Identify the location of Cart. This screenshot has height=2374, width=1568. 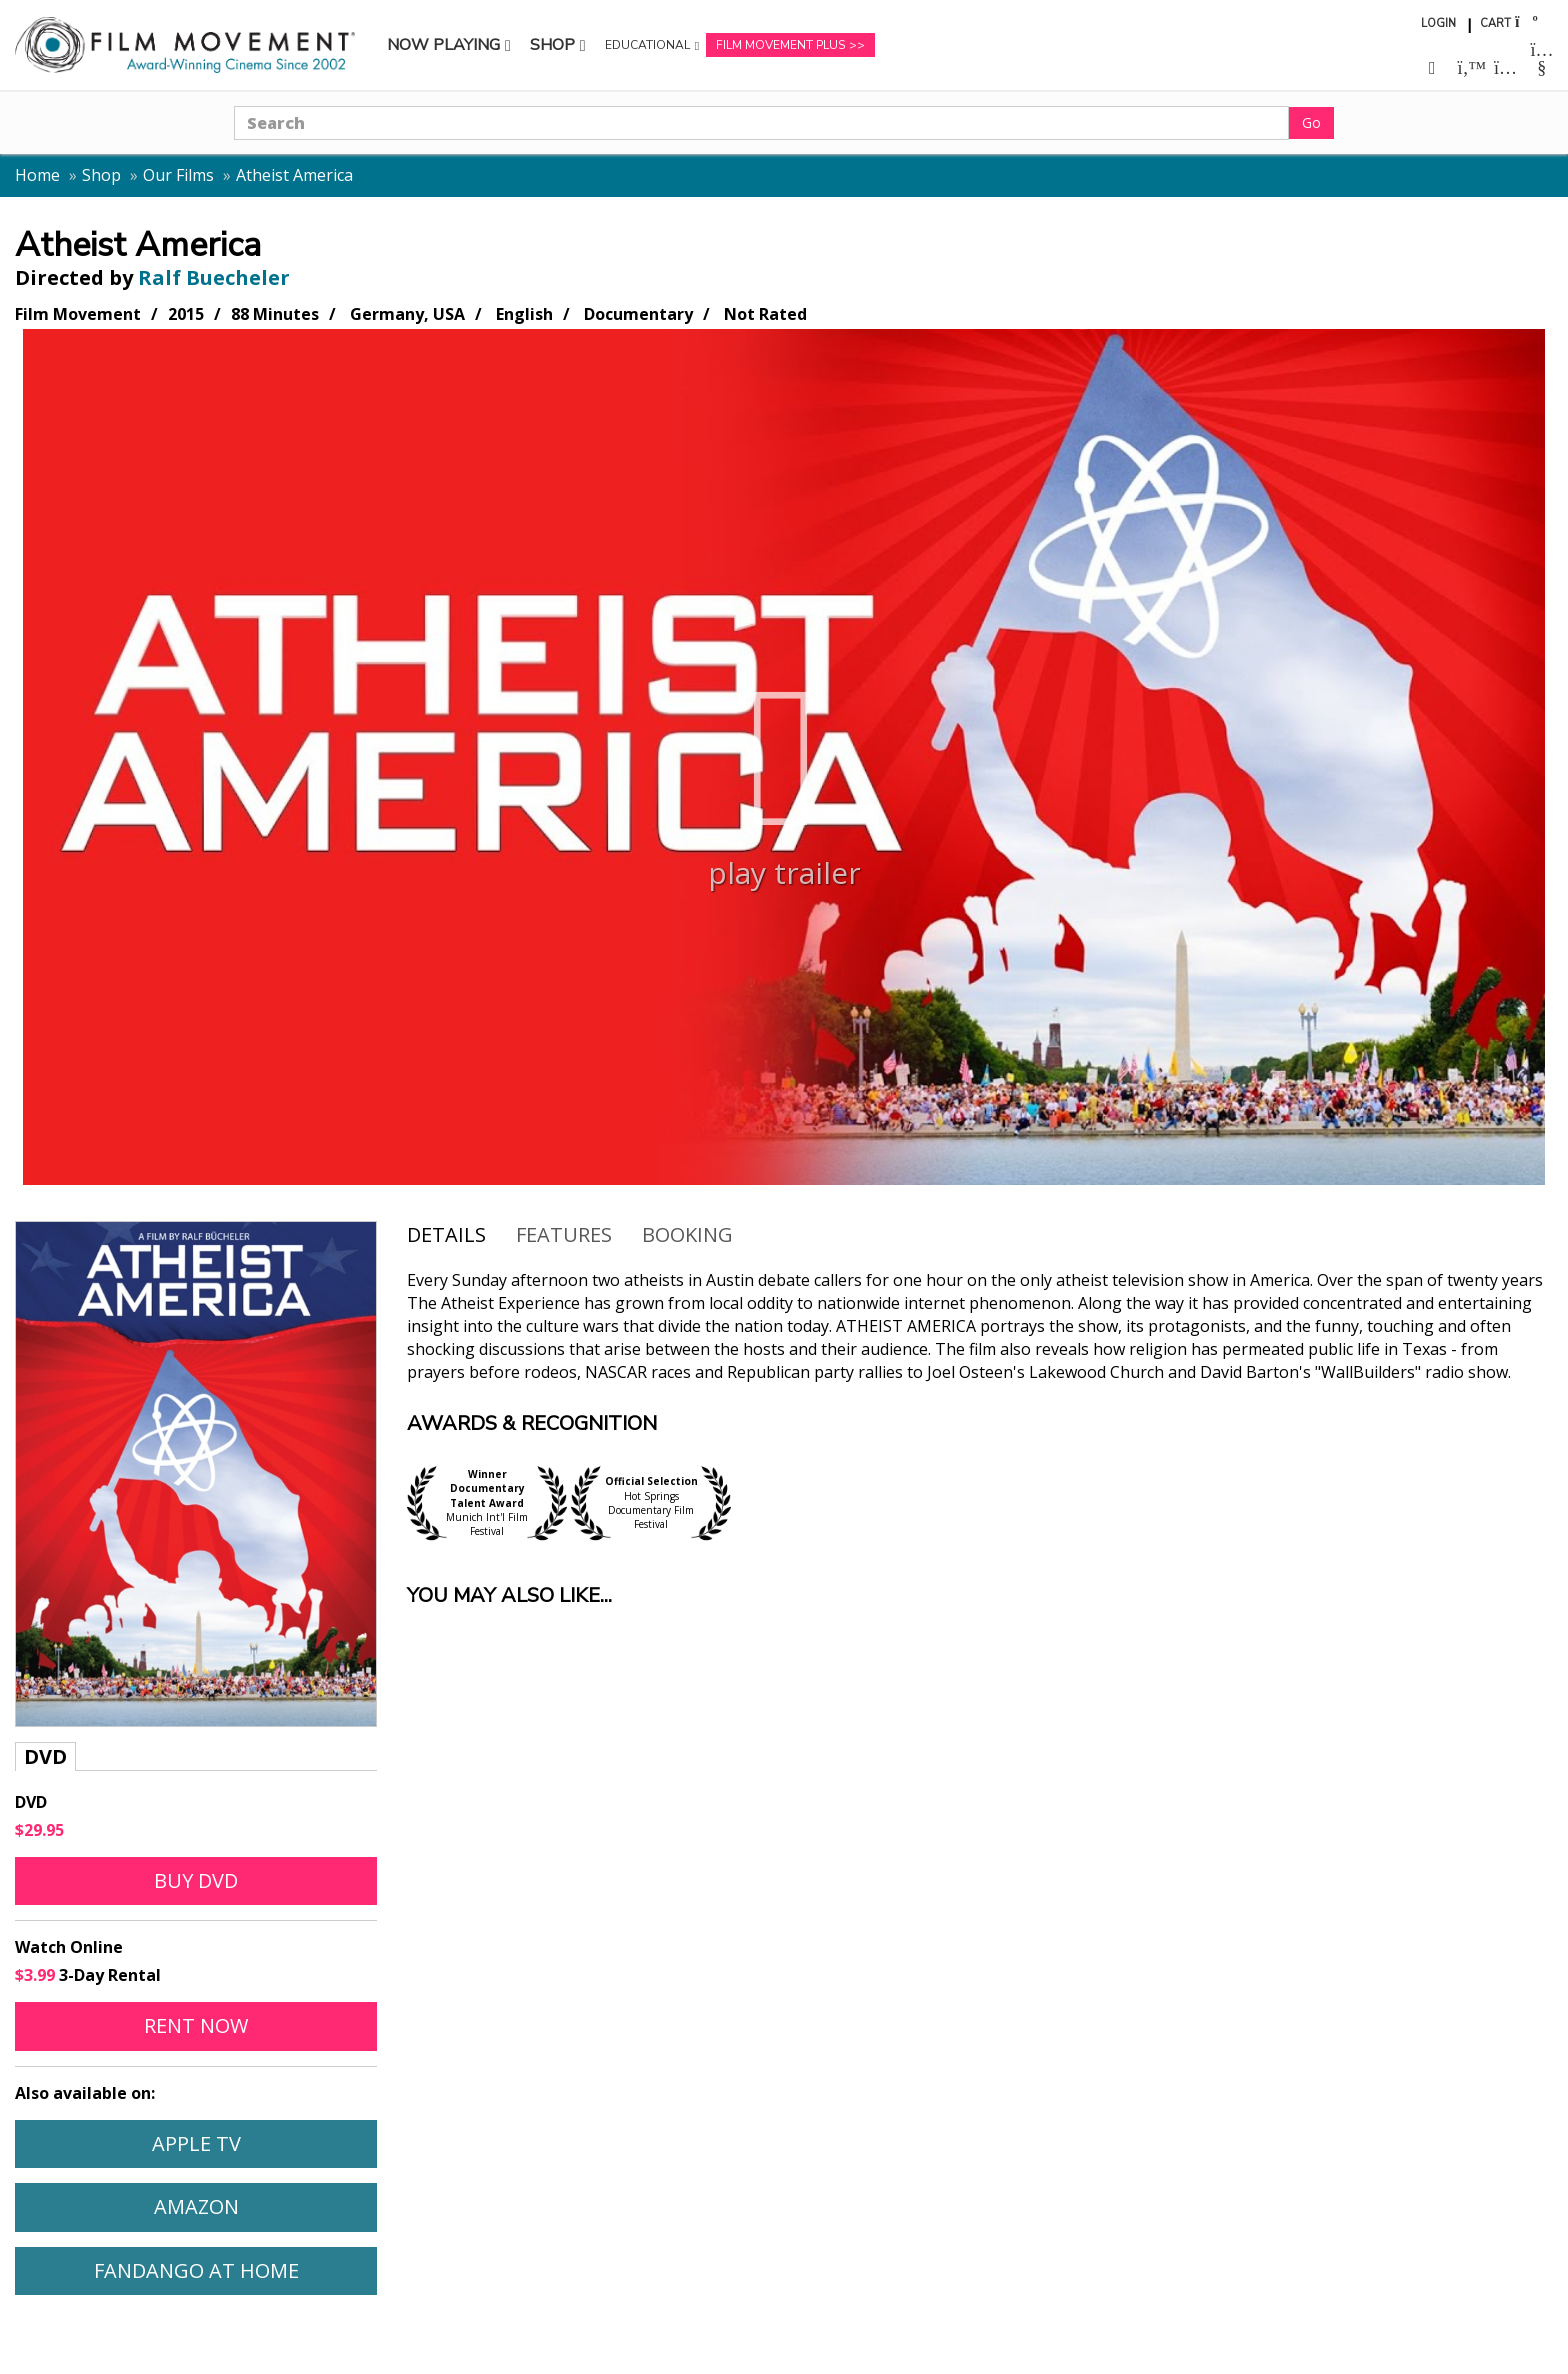
(1495, 23).